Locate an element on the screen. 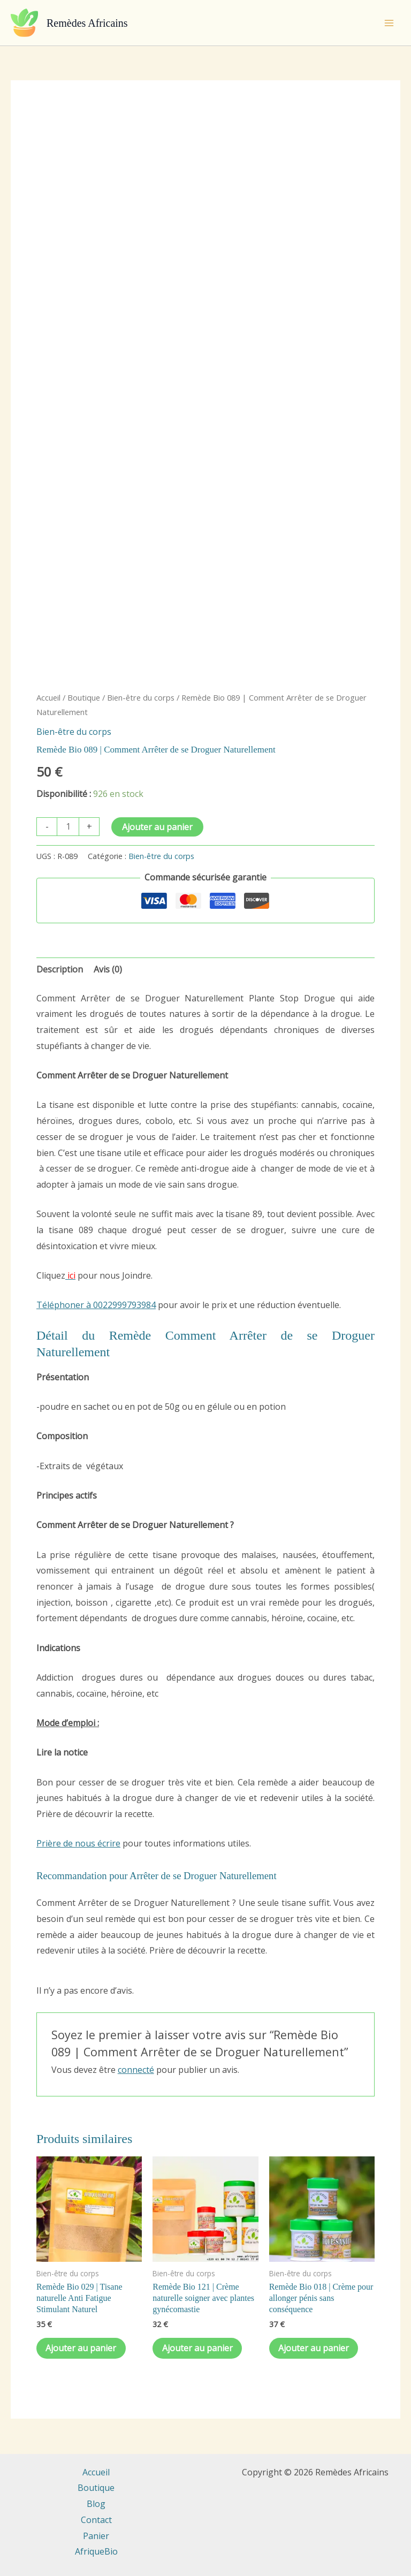 The image size is (411, 2576). Boutique is located at coordinates (83, 697).